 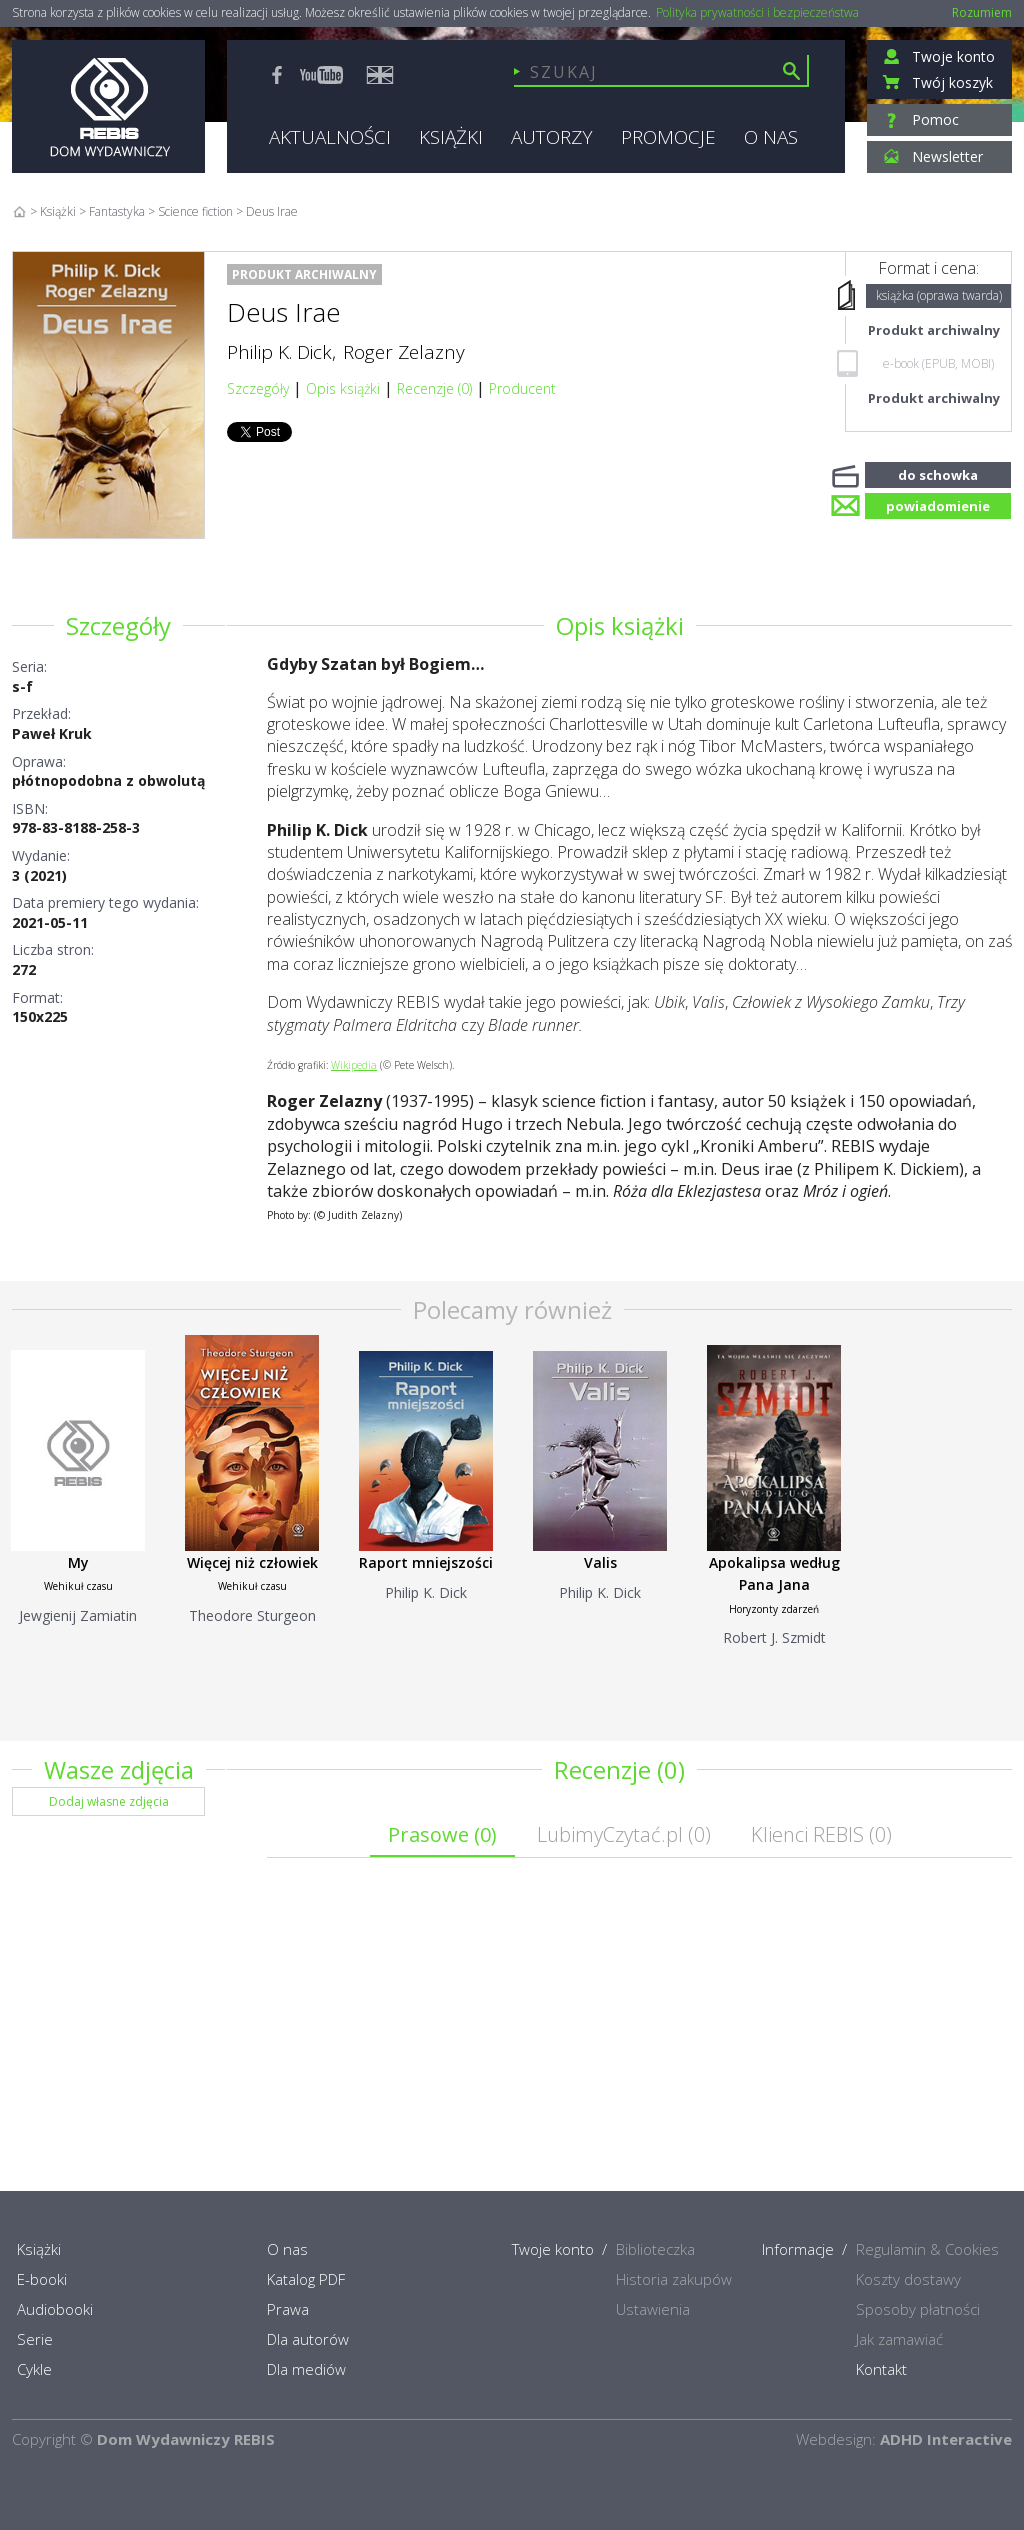 I want to click on LubimyCzytać.pl (), so click(x=624, y=1834).